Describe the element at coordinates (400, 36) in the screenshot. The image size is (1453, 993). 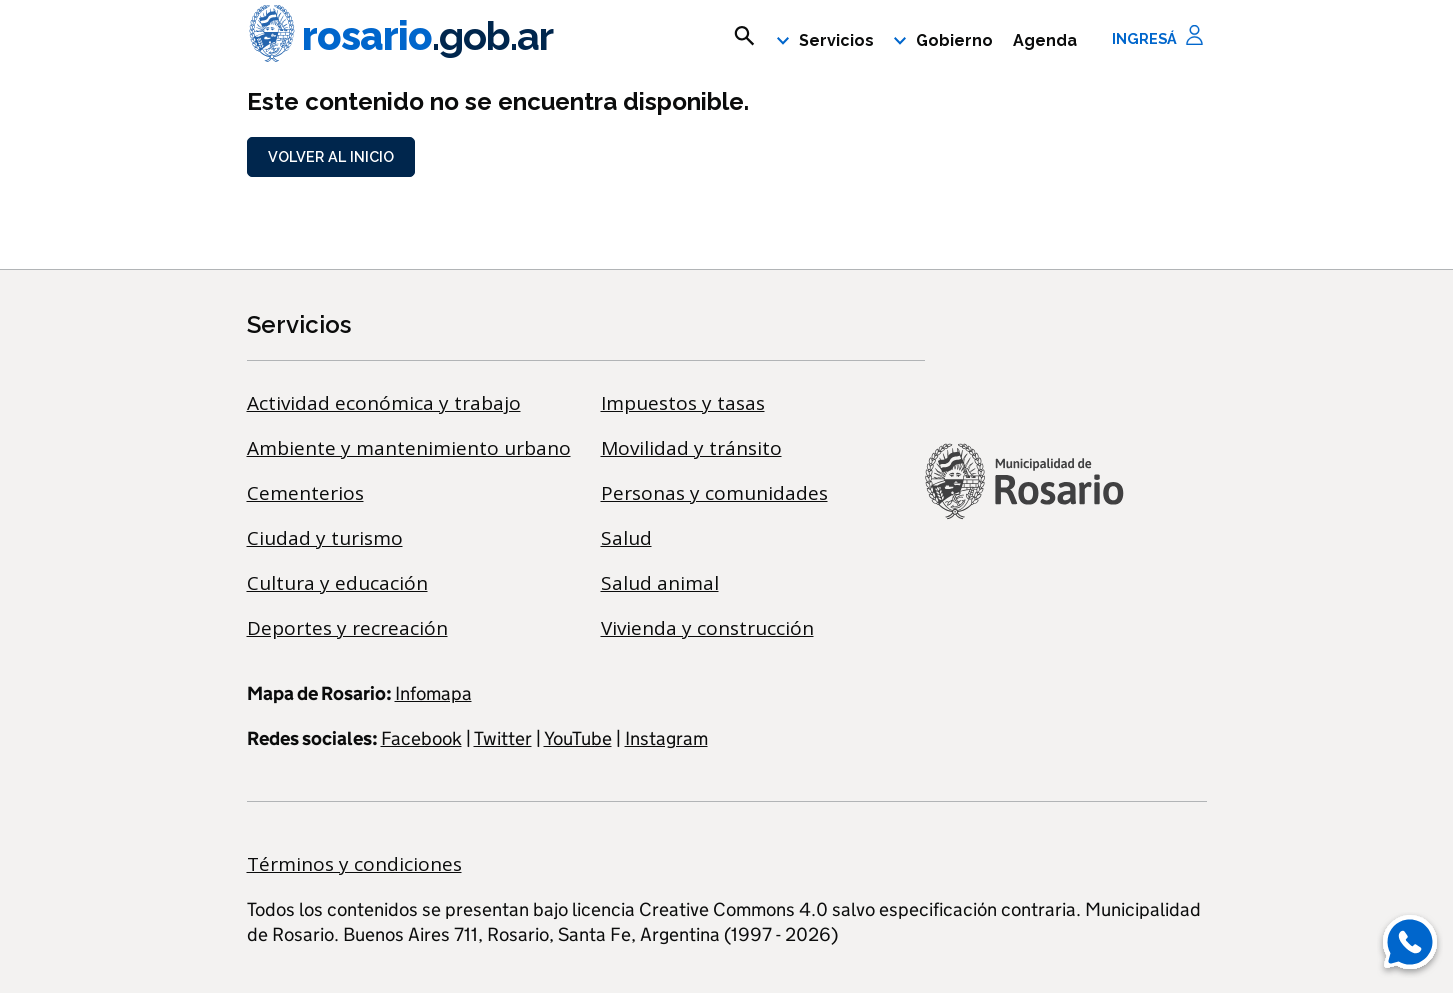
I see `rosario` at that location.